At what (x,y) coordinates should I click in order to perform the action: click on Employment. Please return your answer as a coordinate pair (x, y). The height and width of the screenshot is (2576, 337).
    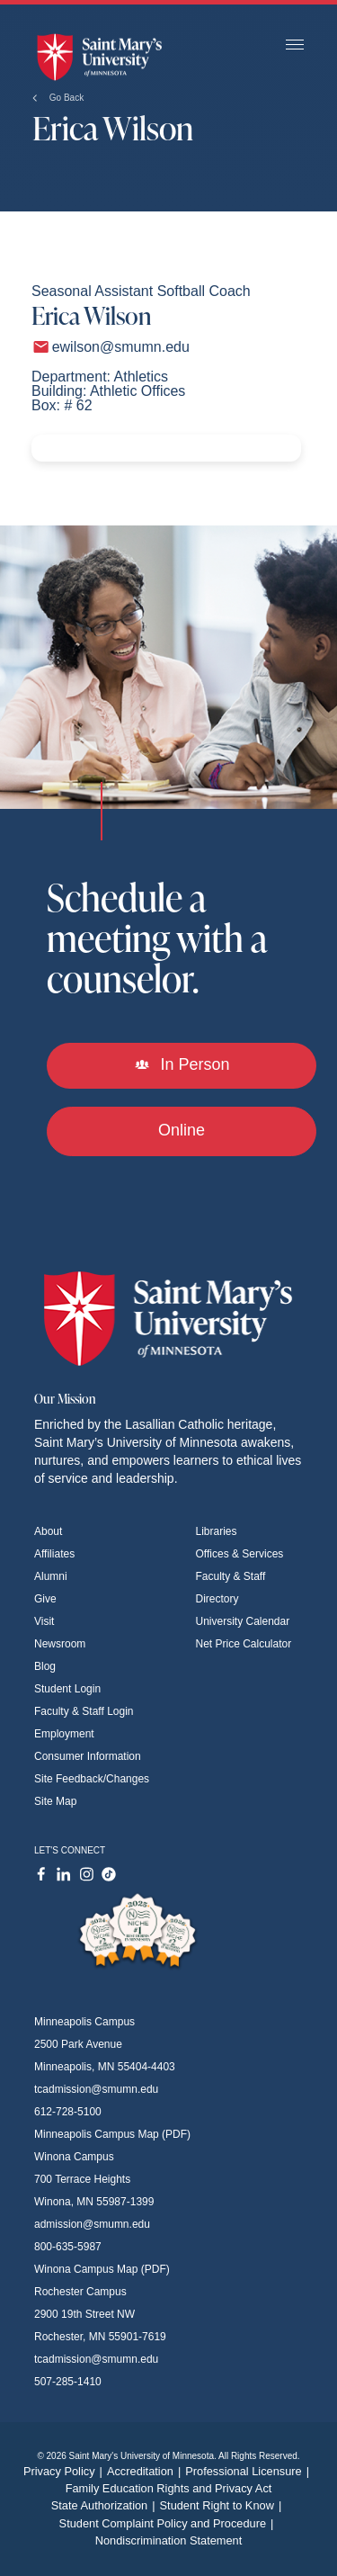
    Looking at the image, I should click on (64, 1734).